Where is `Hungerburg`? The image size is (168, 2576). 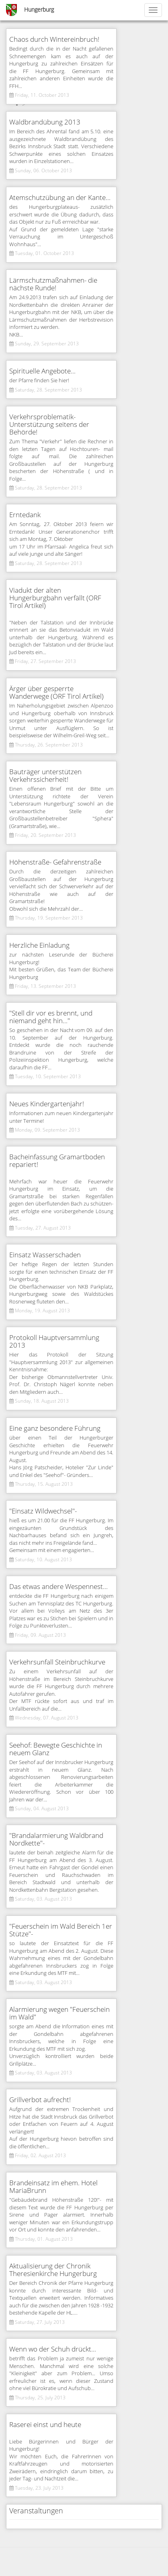
Hungerburg is located at coordinates (39, 9).